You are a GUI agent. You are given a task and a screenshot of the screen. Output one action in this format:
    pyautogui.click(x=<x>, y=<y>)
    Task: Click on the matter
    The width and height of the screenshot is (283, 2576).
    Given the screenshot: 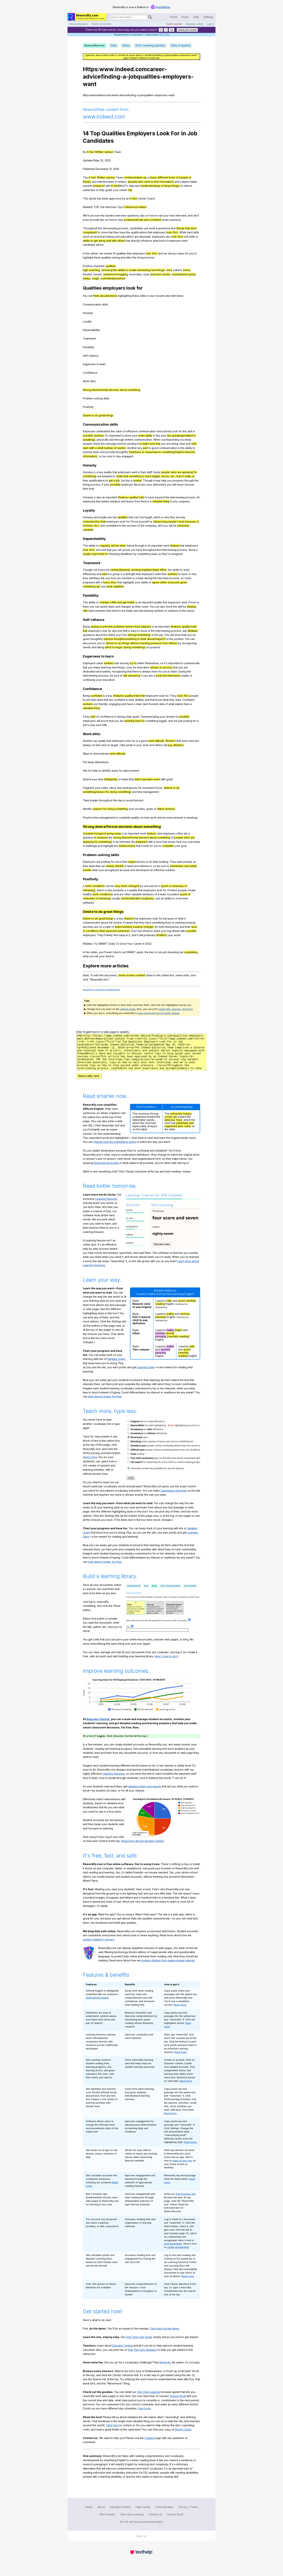 What is the action you would take?
    pyautogui.click(x=193, y=181)
    